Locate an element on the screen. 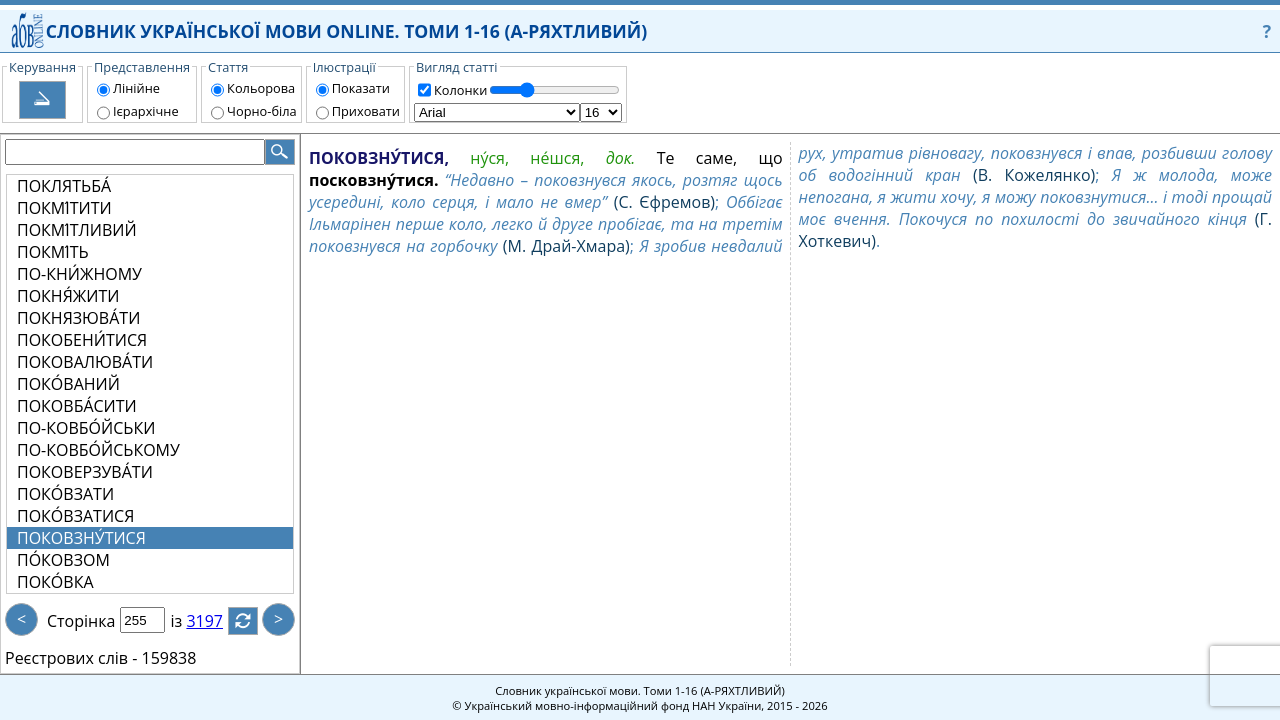  ПО-КОВБО́ЙСЬКОМУ is located at coordinates (98, 450).